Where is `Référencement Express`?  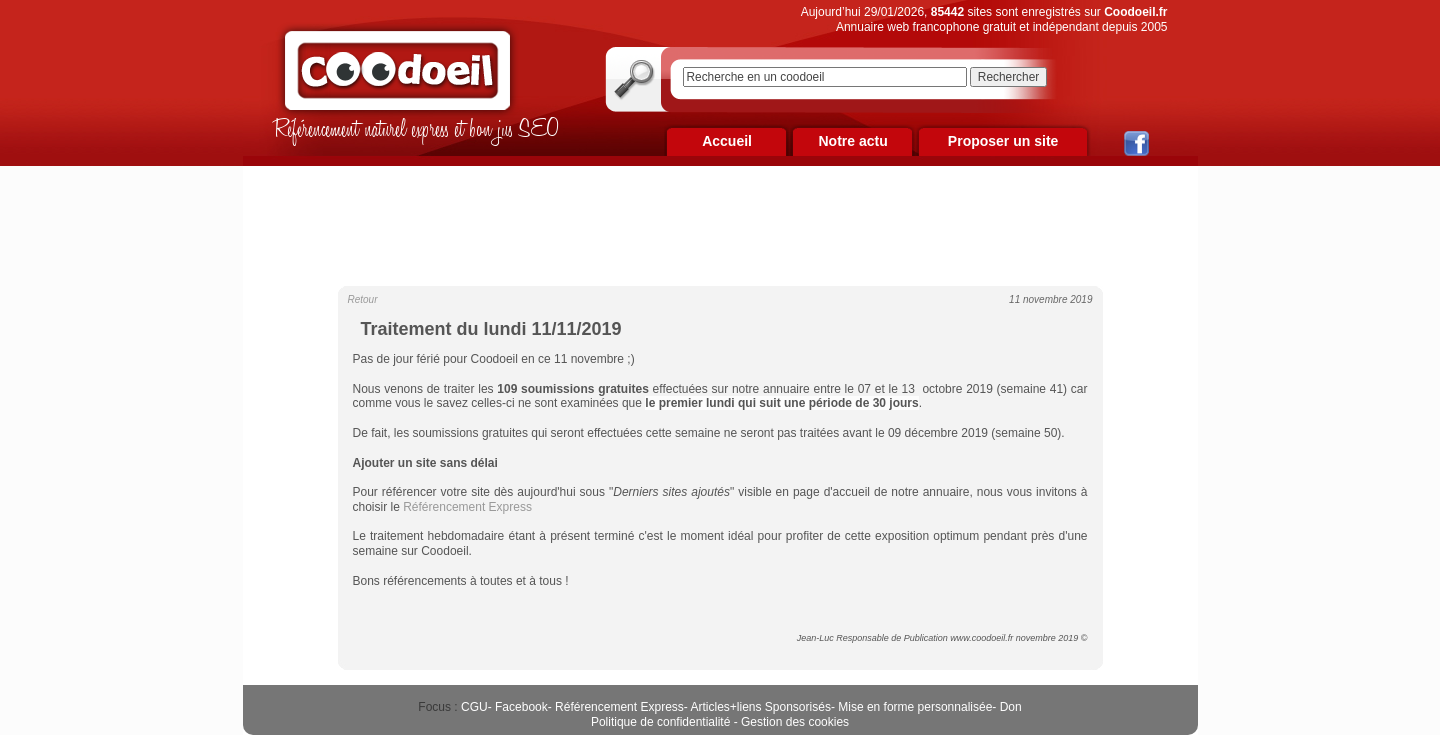 Référencement Express is located at coordinates (619, 707).